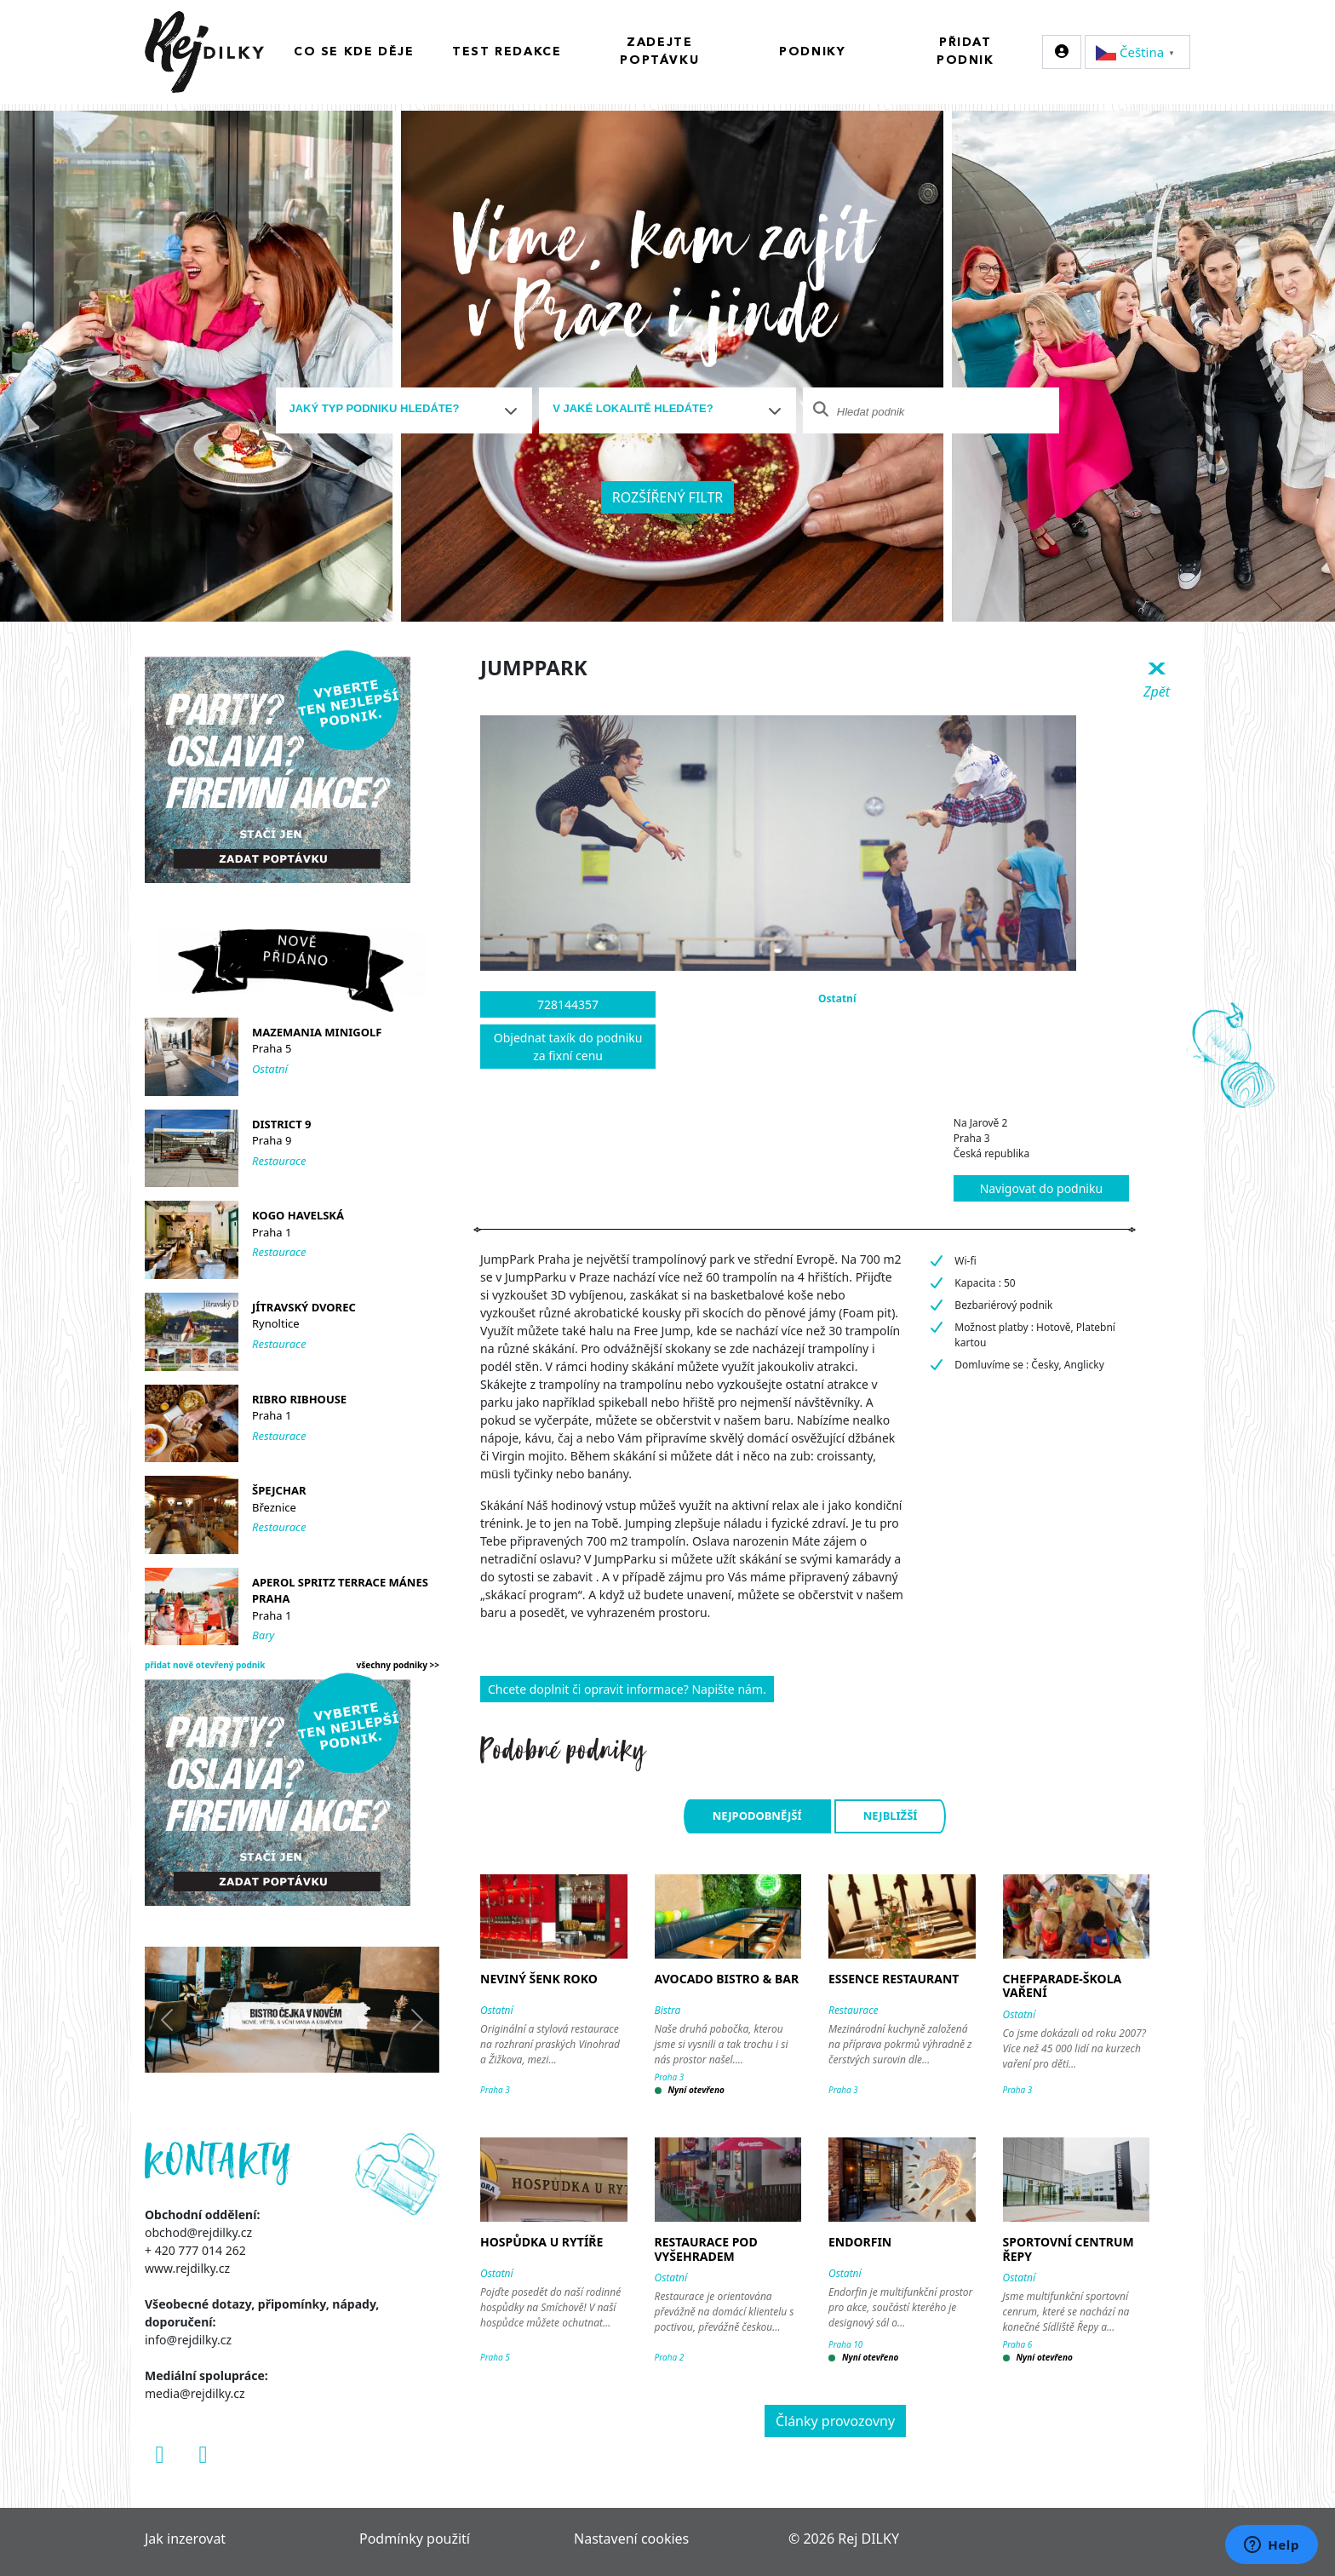 The height and width of the screenshot is (2576, 1335). What do you see at coordinates (568, 1004) in the screenshot?
I see `728144357` at bounding box center [568, 1004].